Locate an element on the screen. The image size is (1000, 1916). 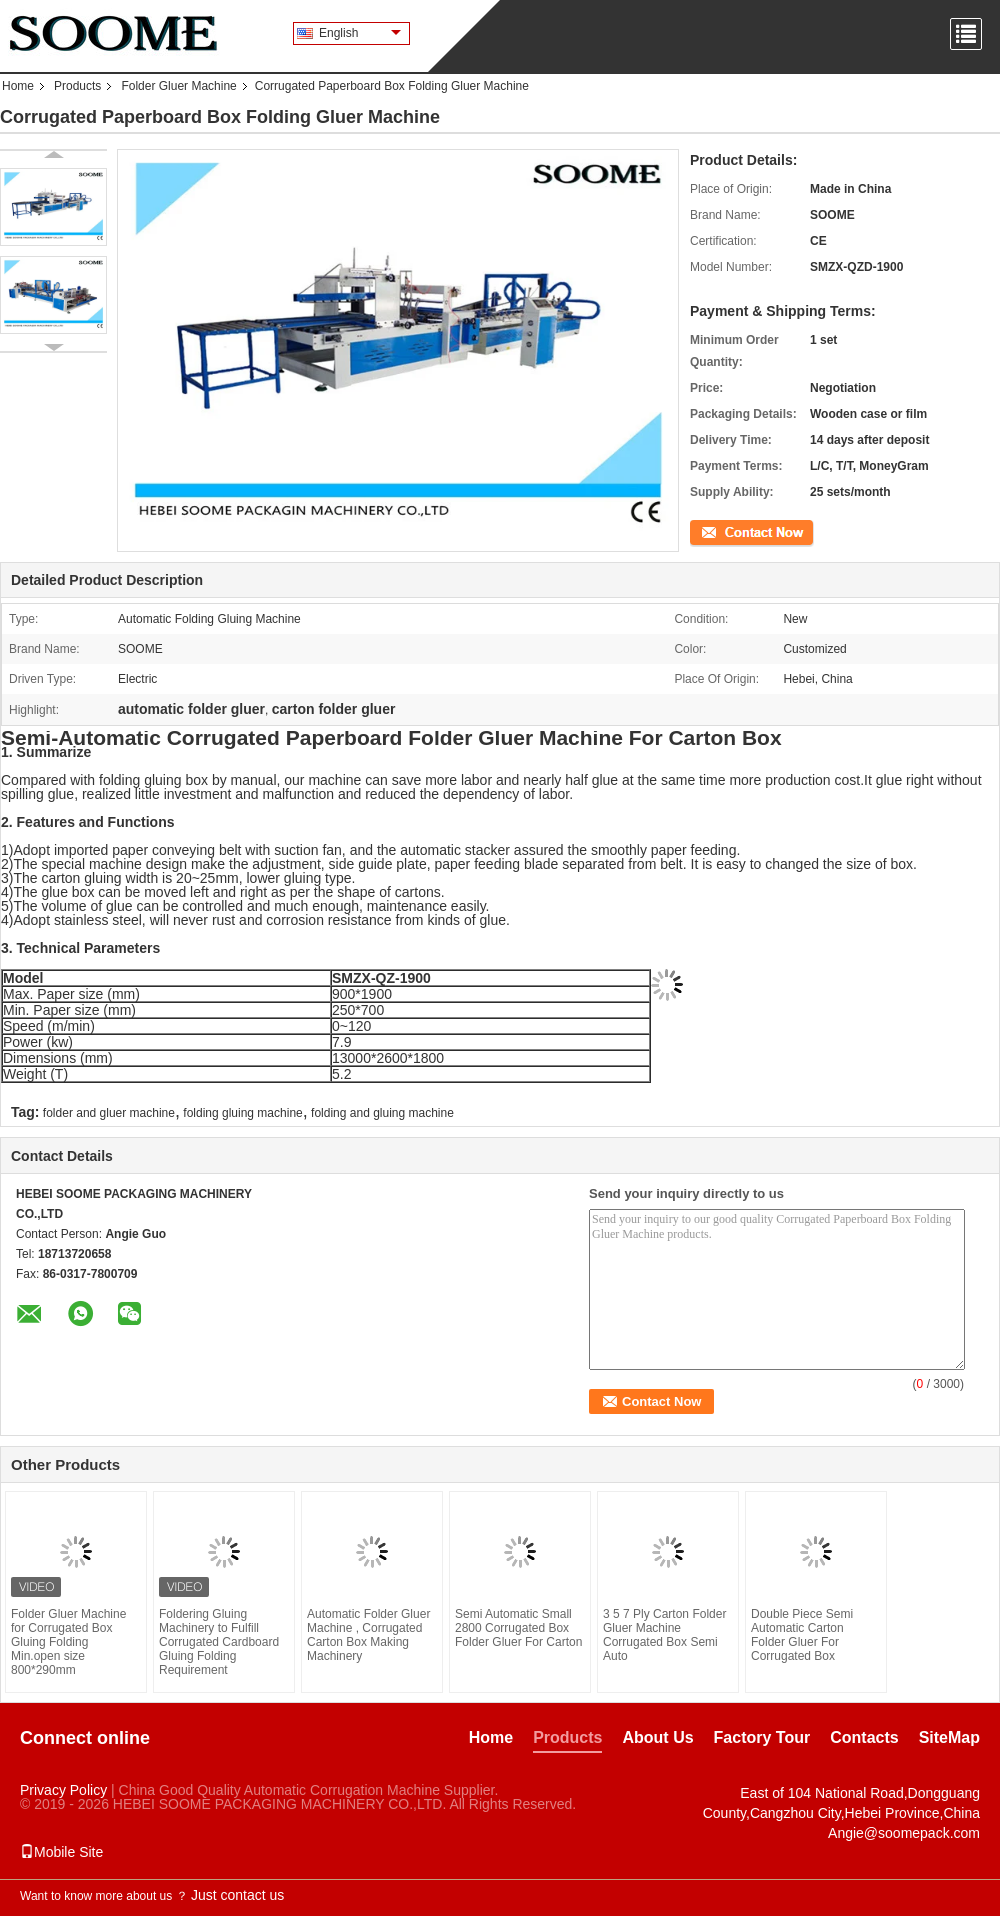
folder and gluer machine is located at coordinates (109, 1113).